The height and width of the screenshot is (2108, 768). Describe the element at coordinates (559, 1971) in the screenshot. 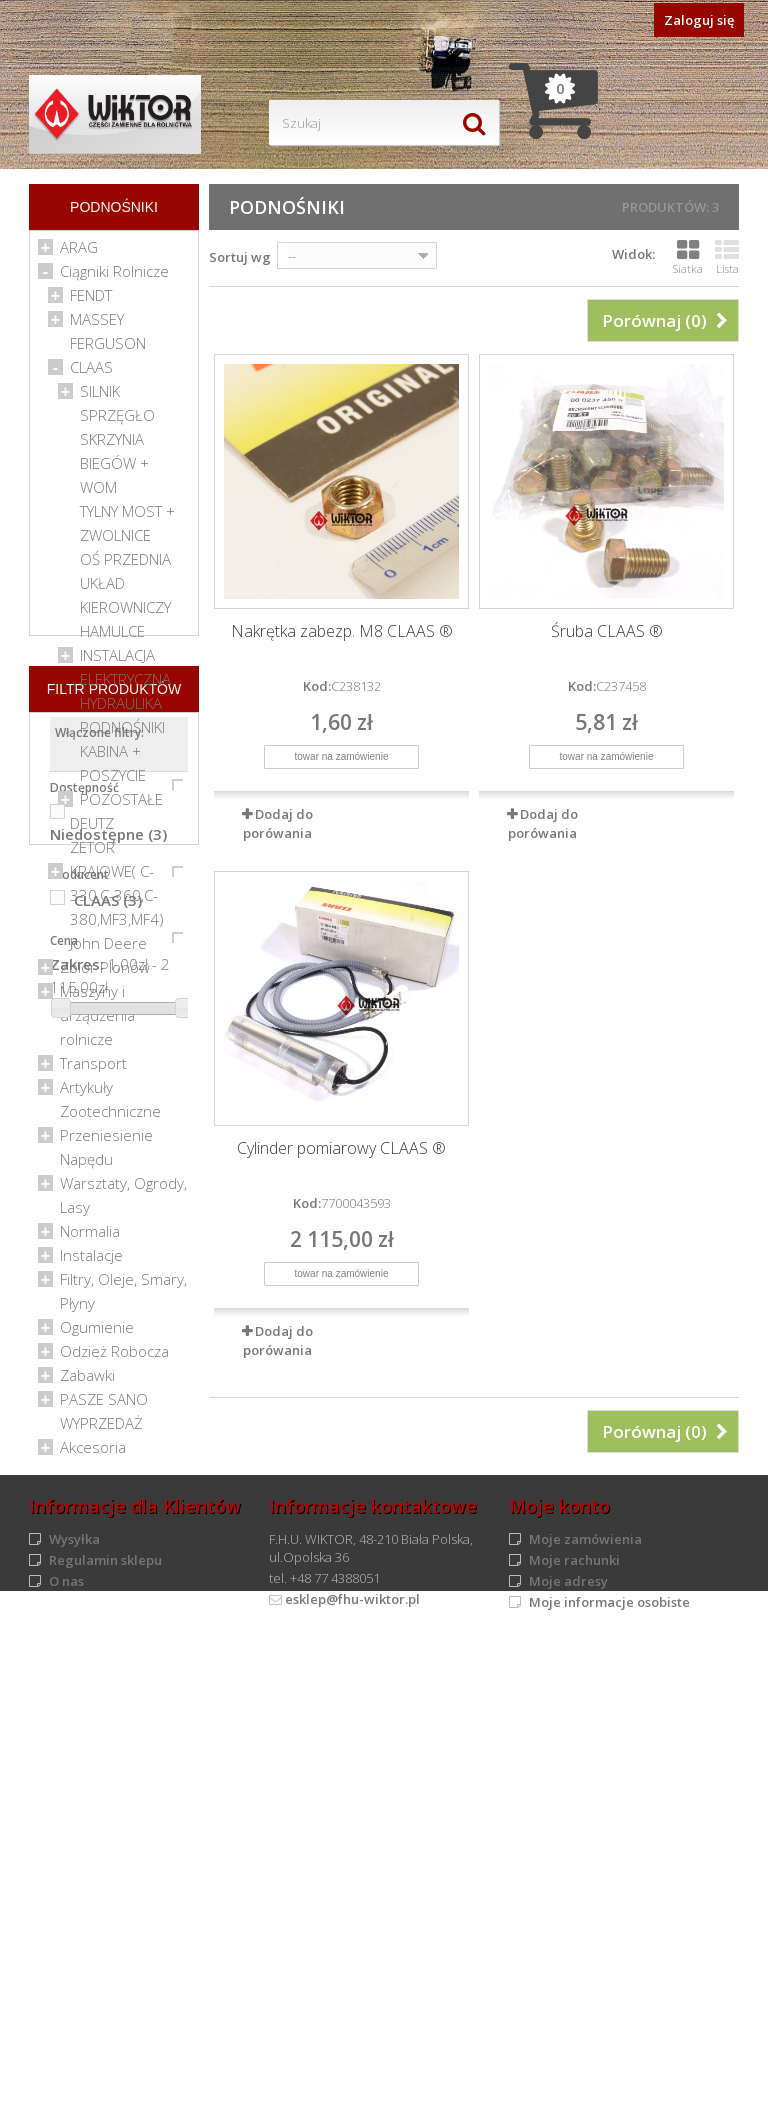

I see `Moje konto` at that location.